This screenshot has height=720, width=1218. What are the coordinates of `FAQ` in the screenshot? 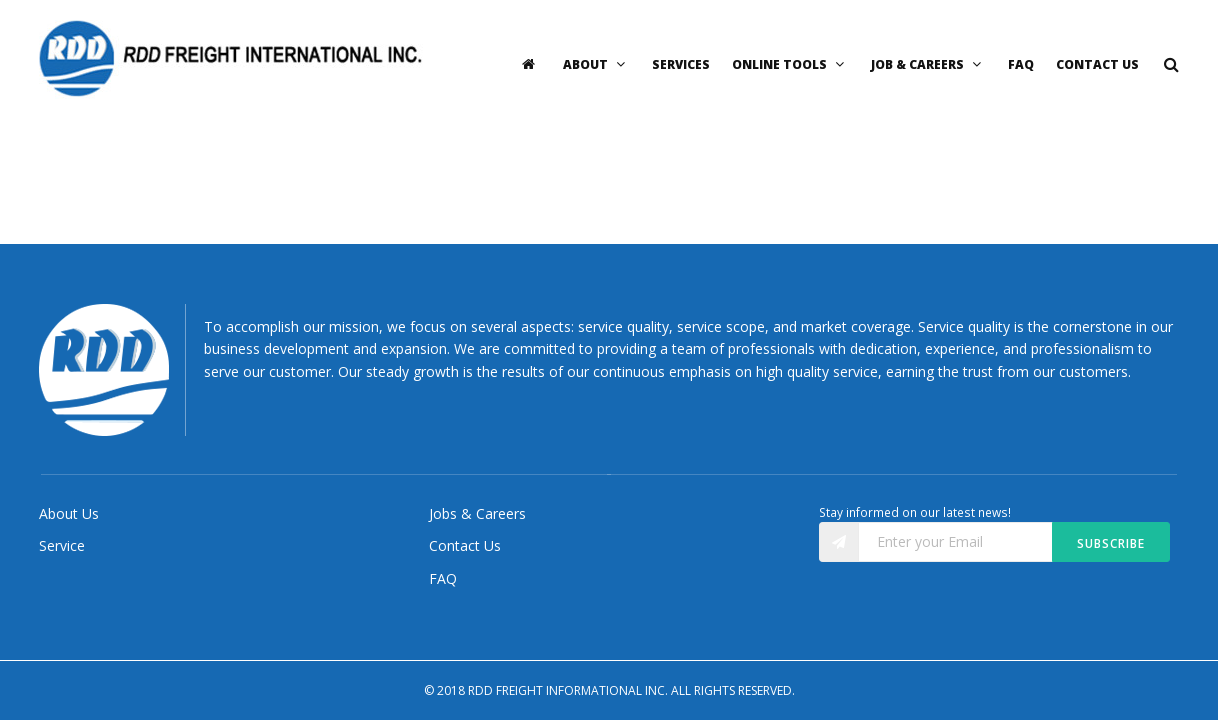 It's located at (1021, 64).